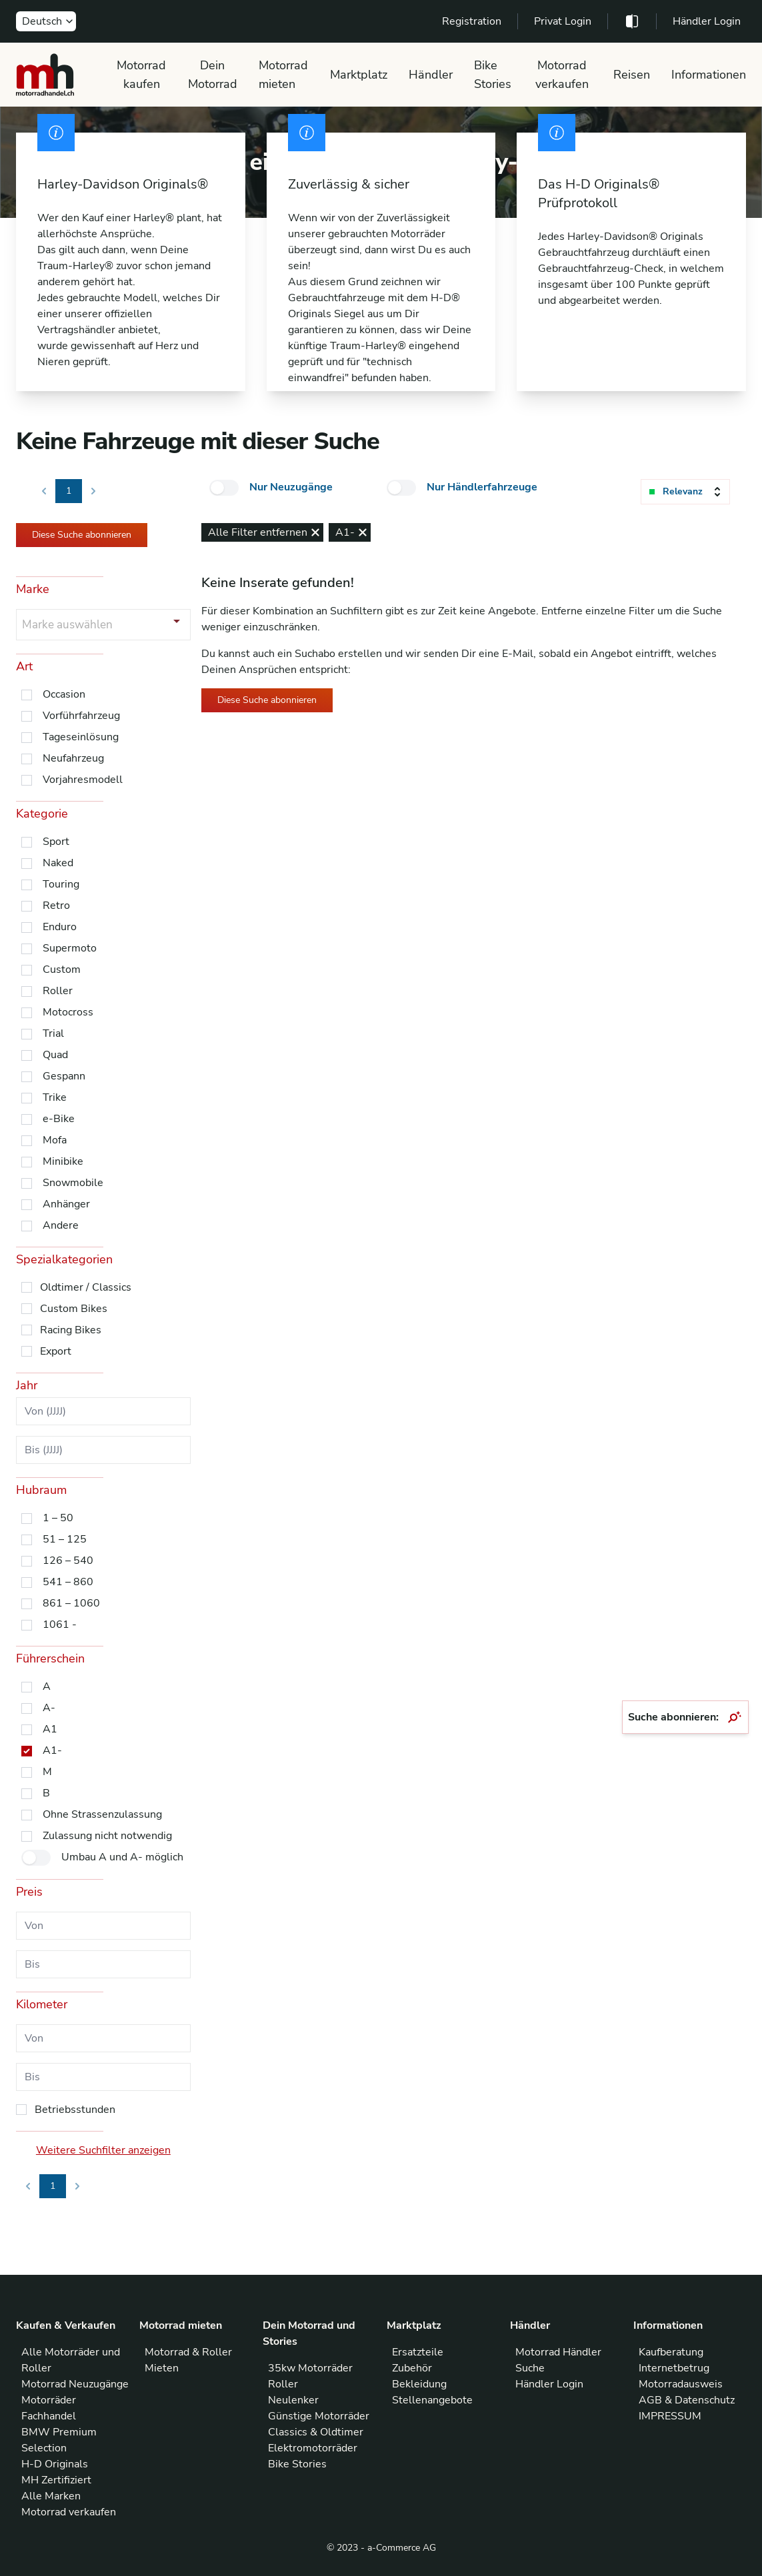  I want to click on Naked, so click(58, 863).